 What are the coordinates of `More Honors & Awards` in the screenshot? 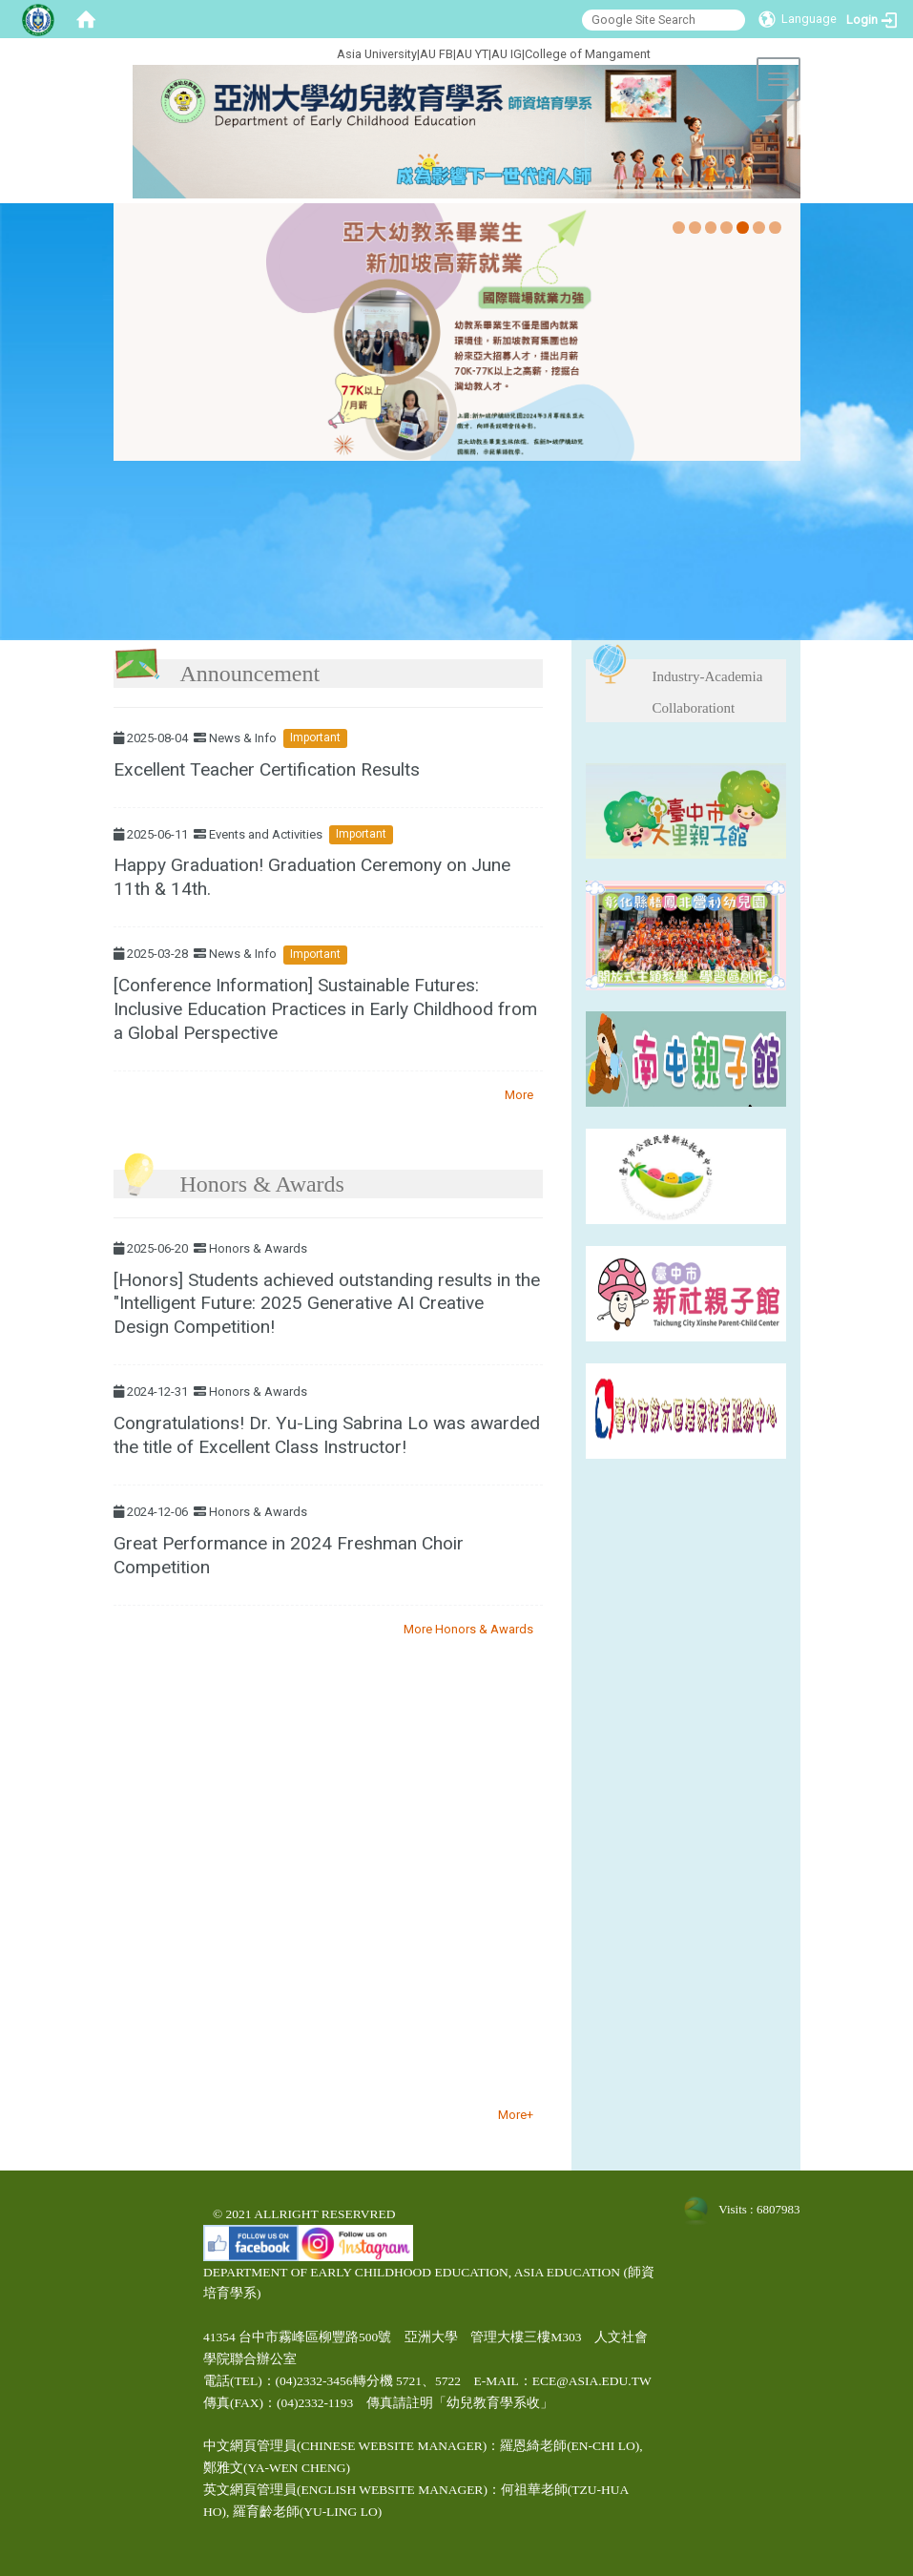 It's located at (468, 1629).